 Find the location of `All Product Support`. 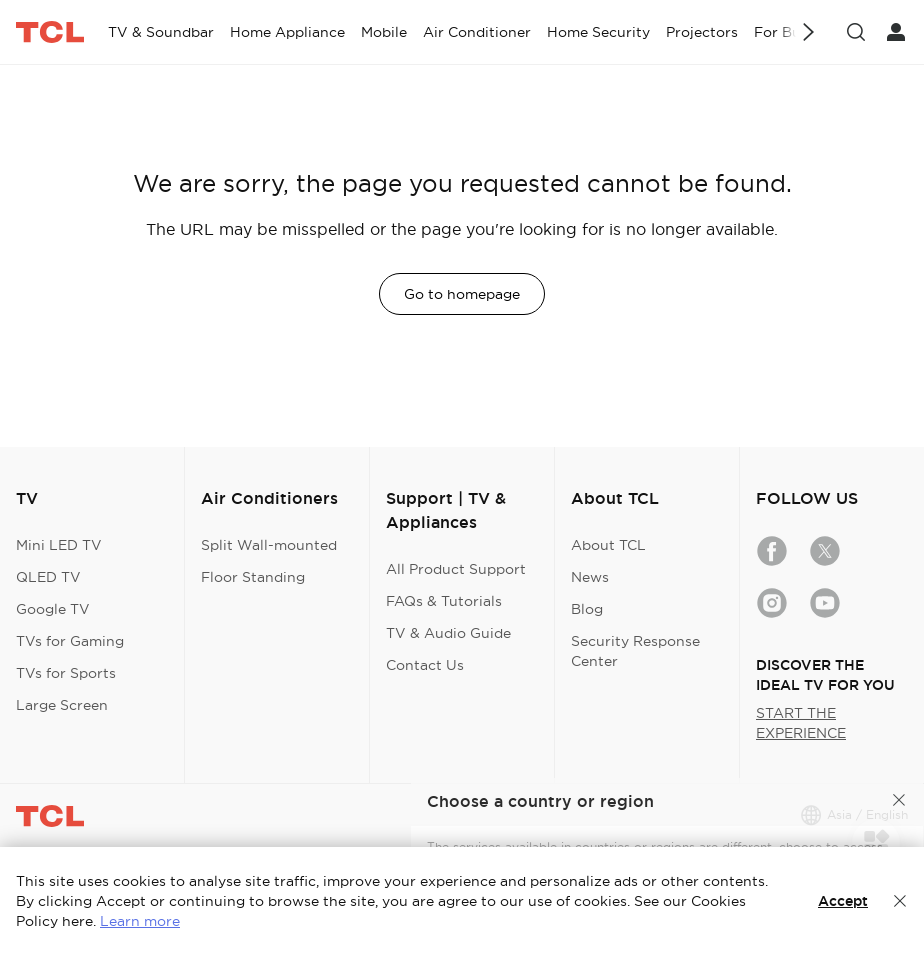

All Product Support is located at coordinates (456, 569).